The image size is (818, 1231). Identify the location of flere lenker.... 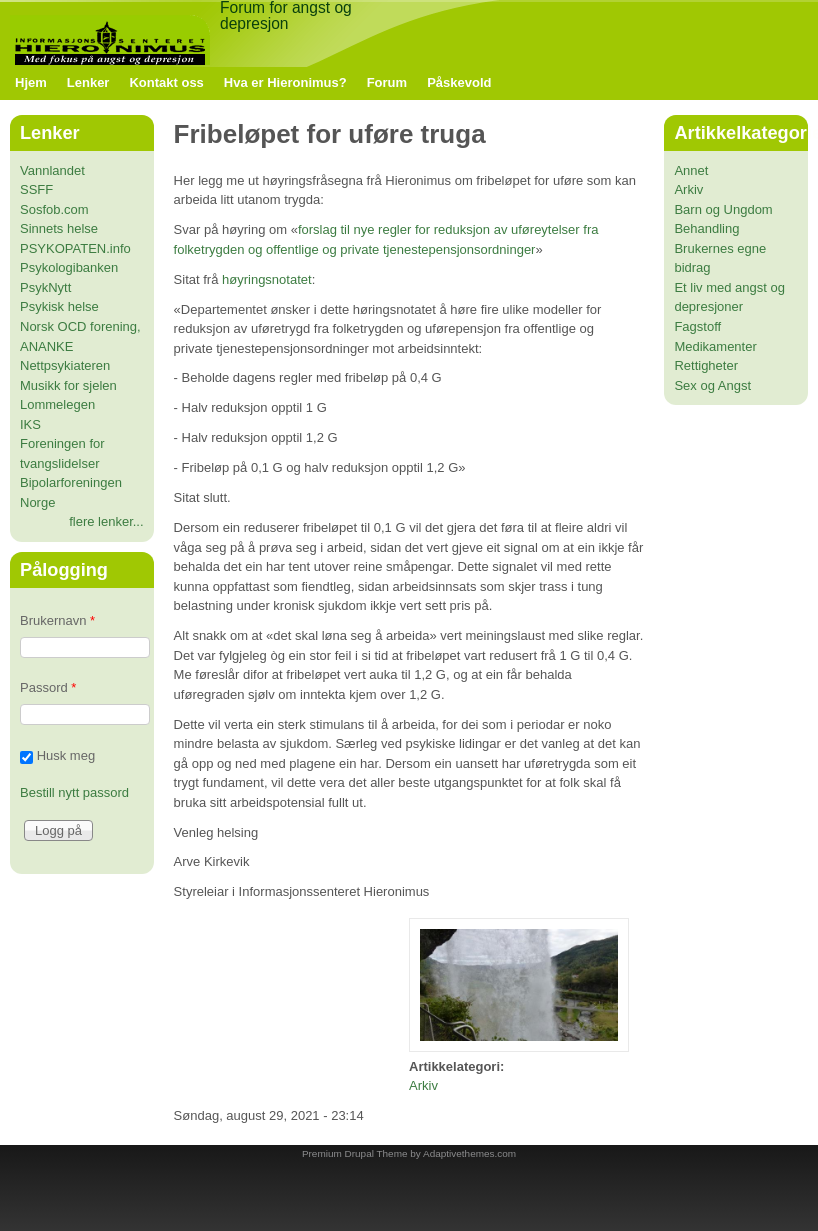
(106, 521).